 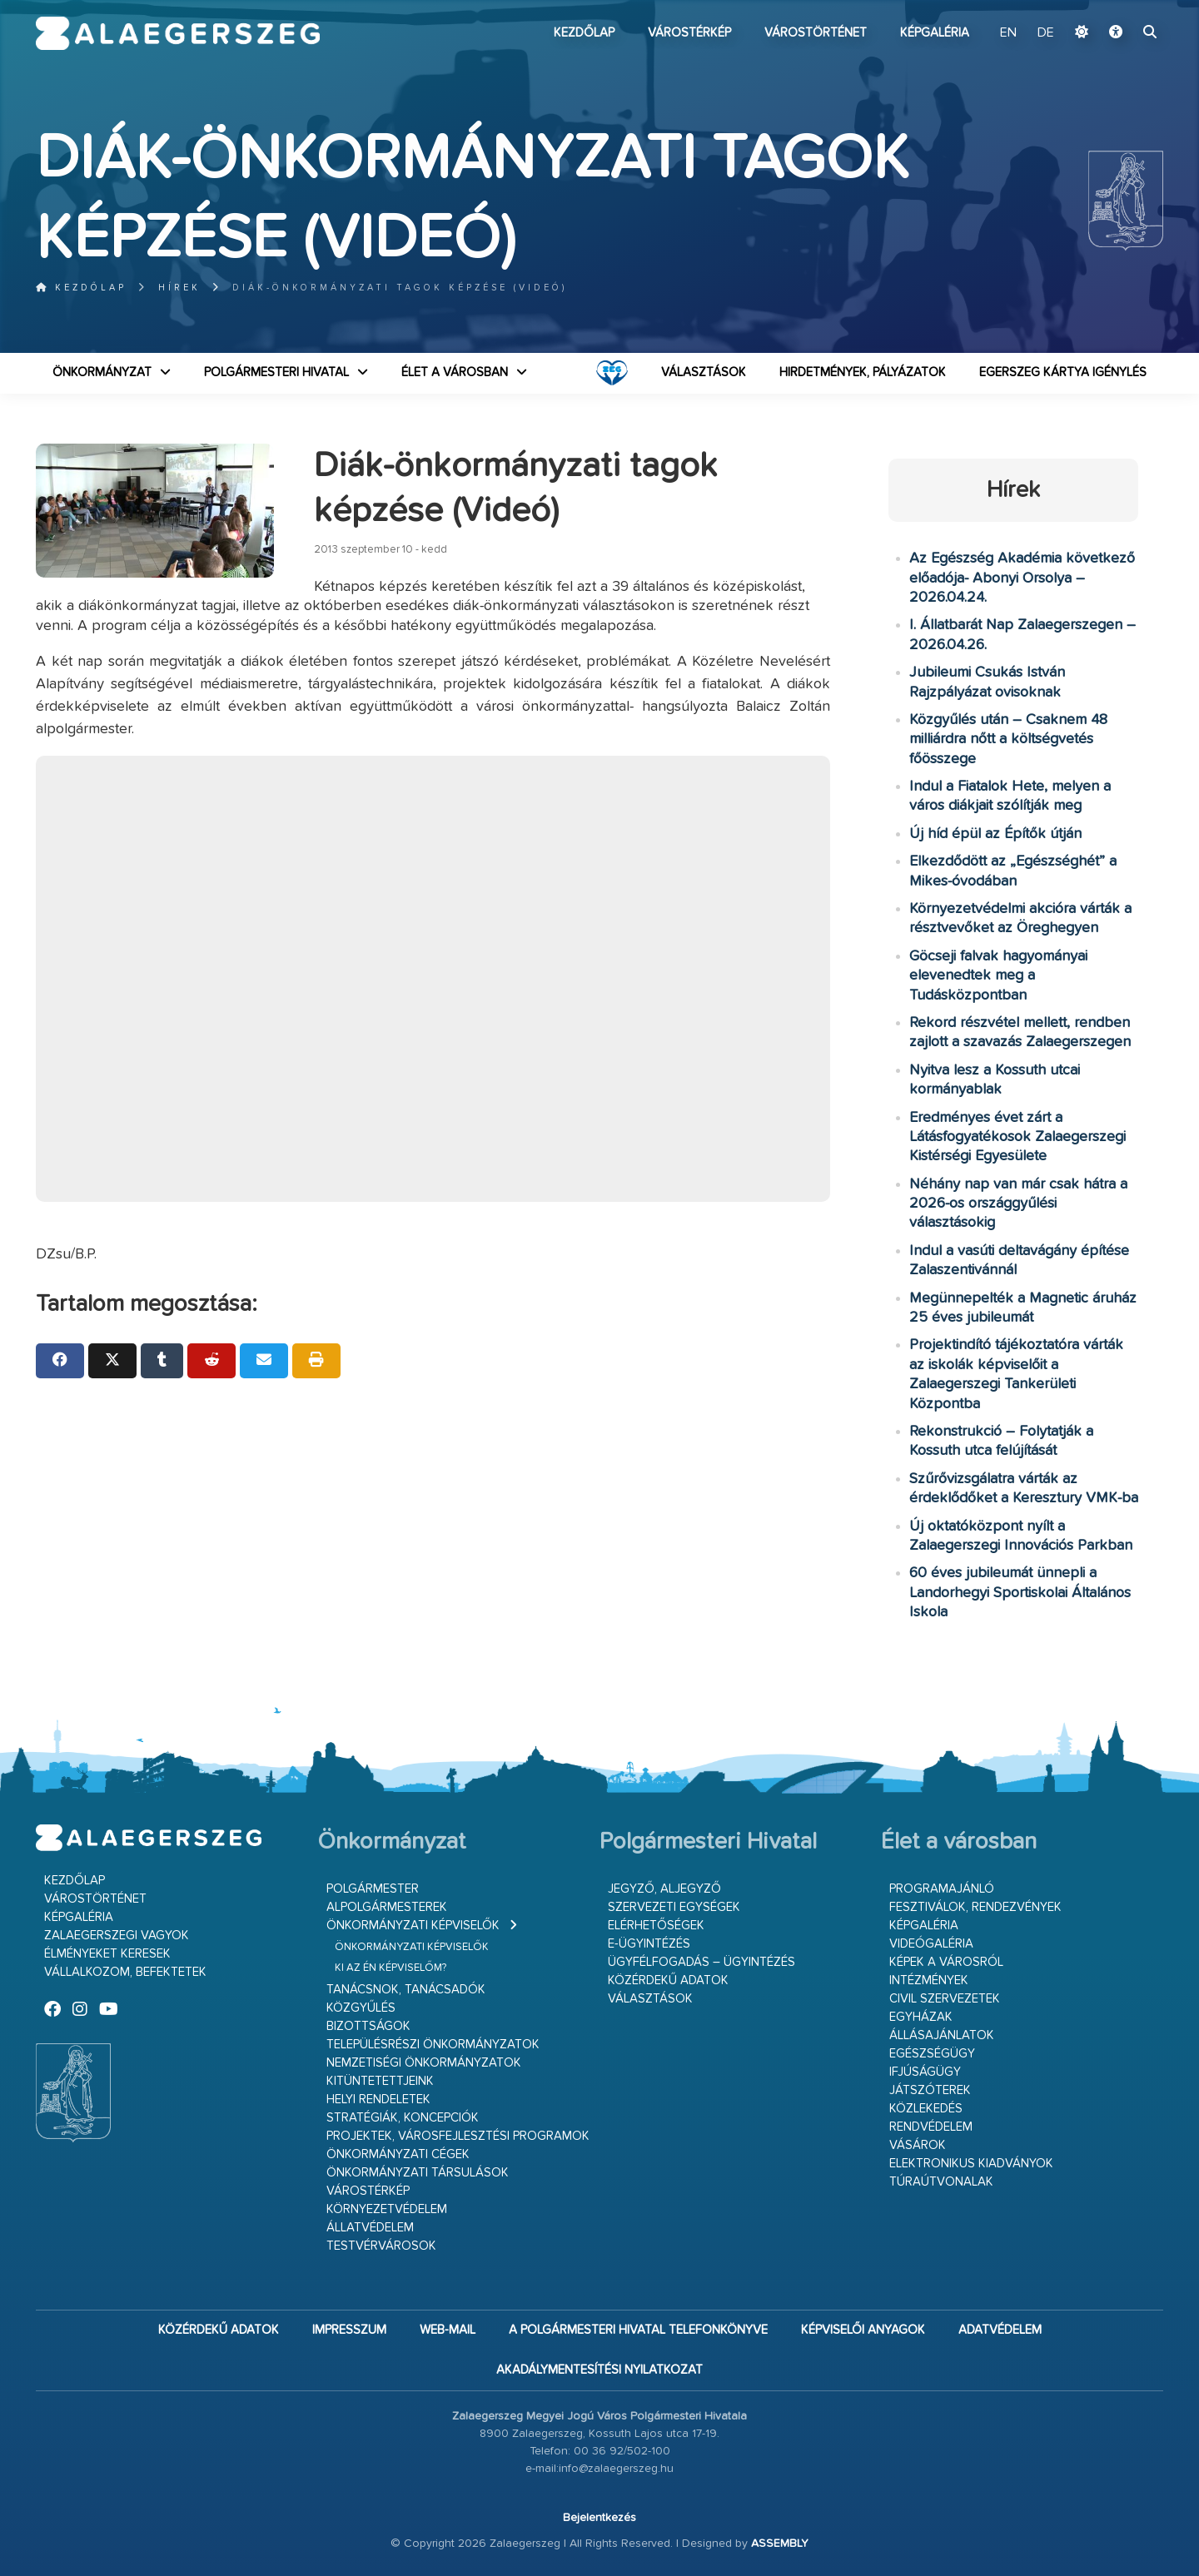 I want to click on A Polgármesteri Hivatal telefonkönyve, so click(x=638, y=2330).